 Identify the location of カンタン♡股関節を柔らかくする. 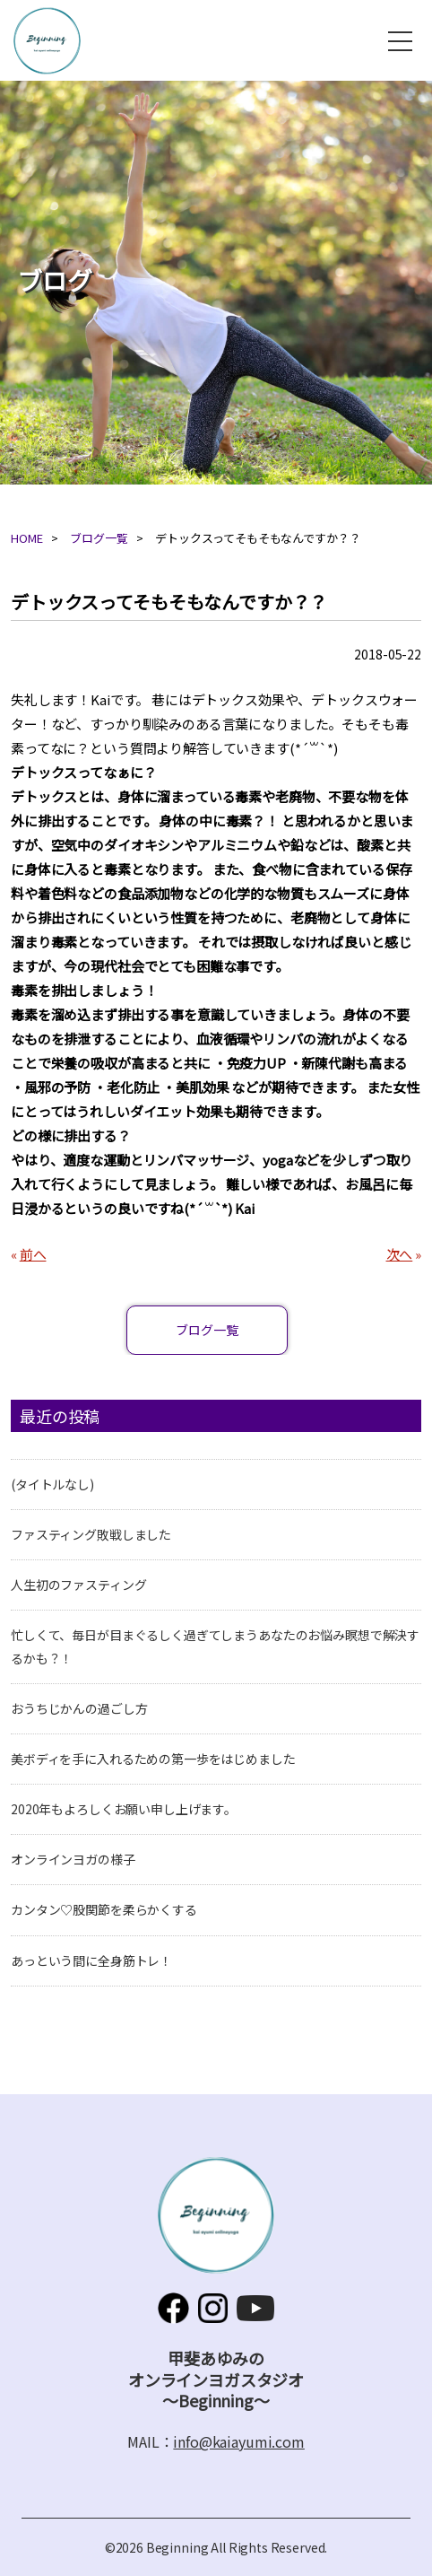
(104, 1909).